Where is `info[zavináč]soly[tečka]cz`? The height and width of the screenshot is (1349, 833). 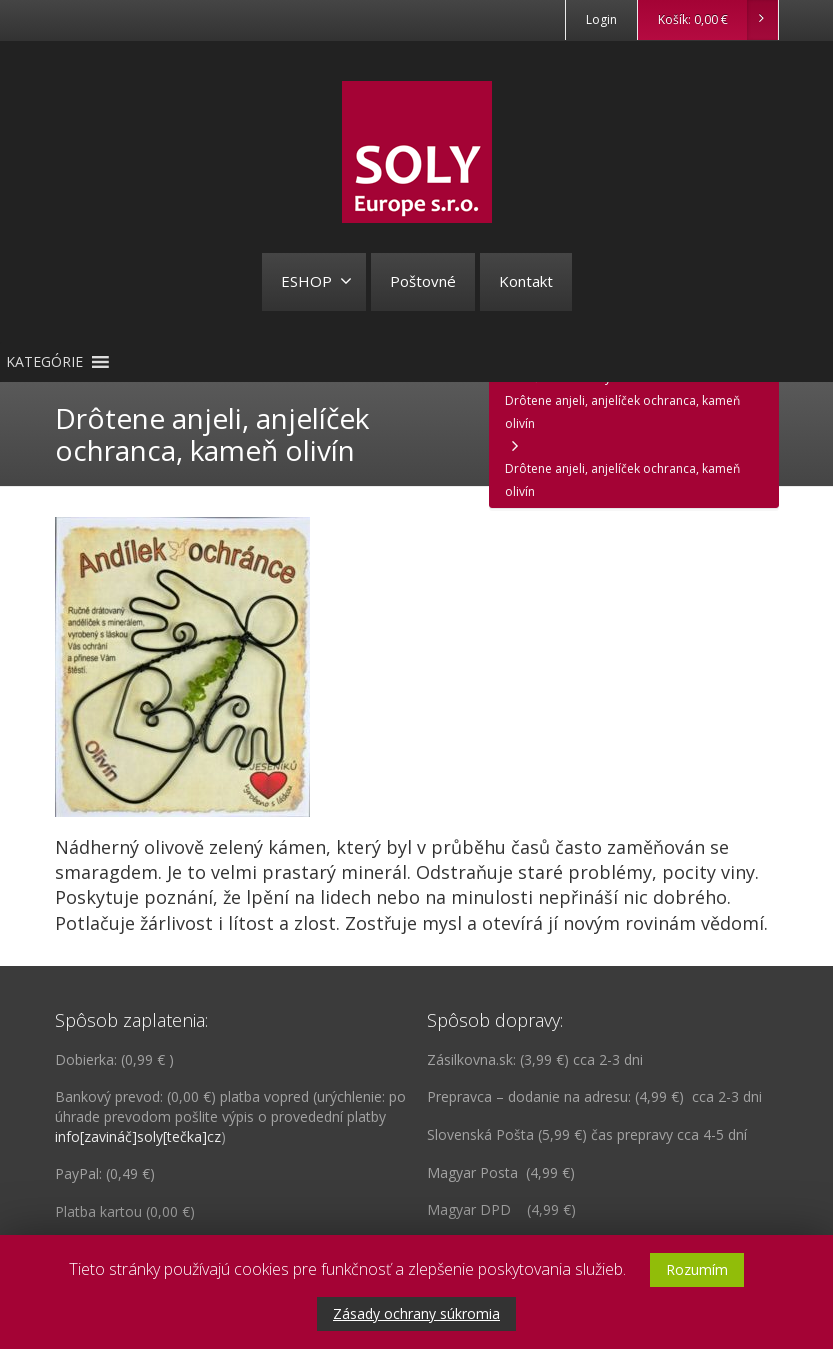
info[zavináč]soly[tečka]cz is located at coordinates (138, 1136).